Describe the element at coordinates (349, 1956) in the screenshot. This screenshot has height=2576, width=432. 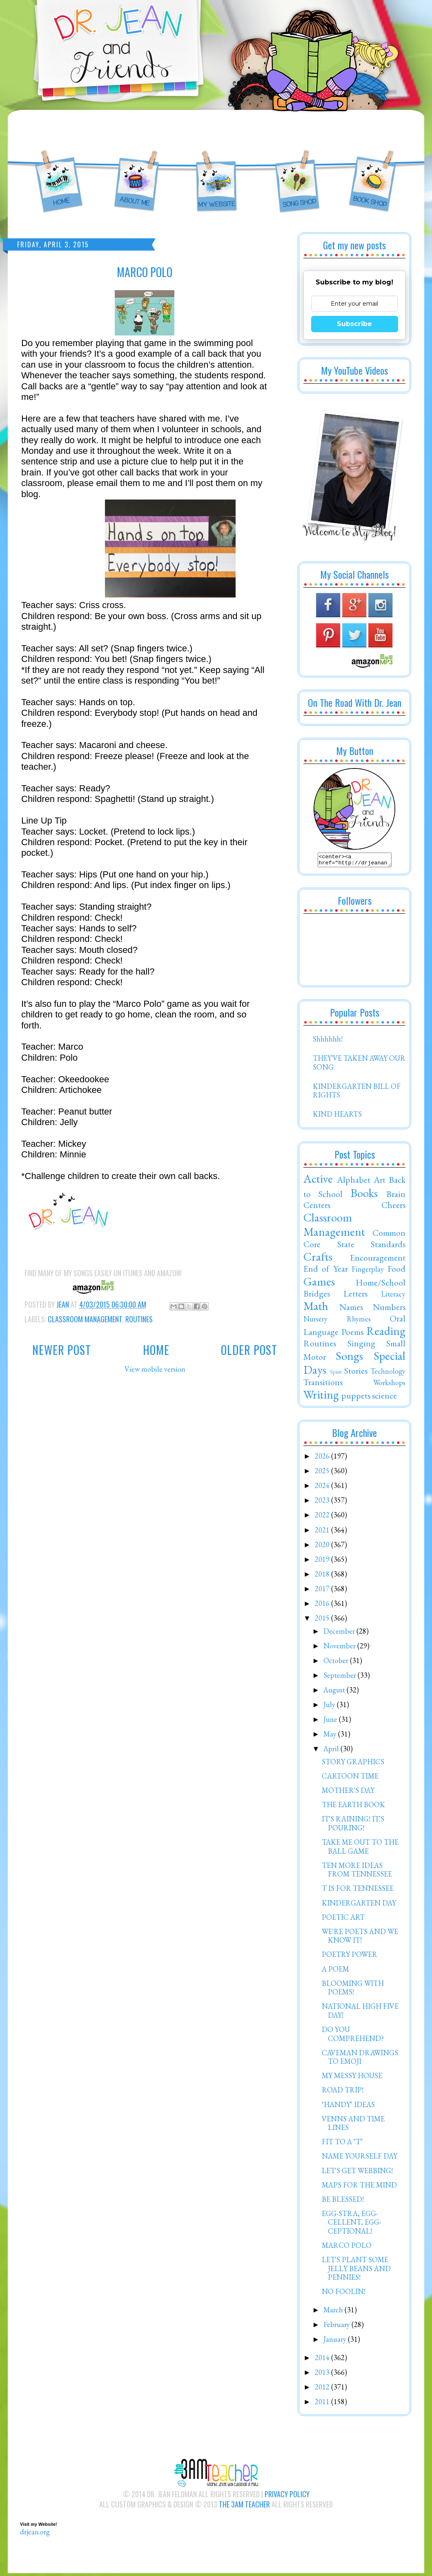
I see `POETRY POWER` at that location.